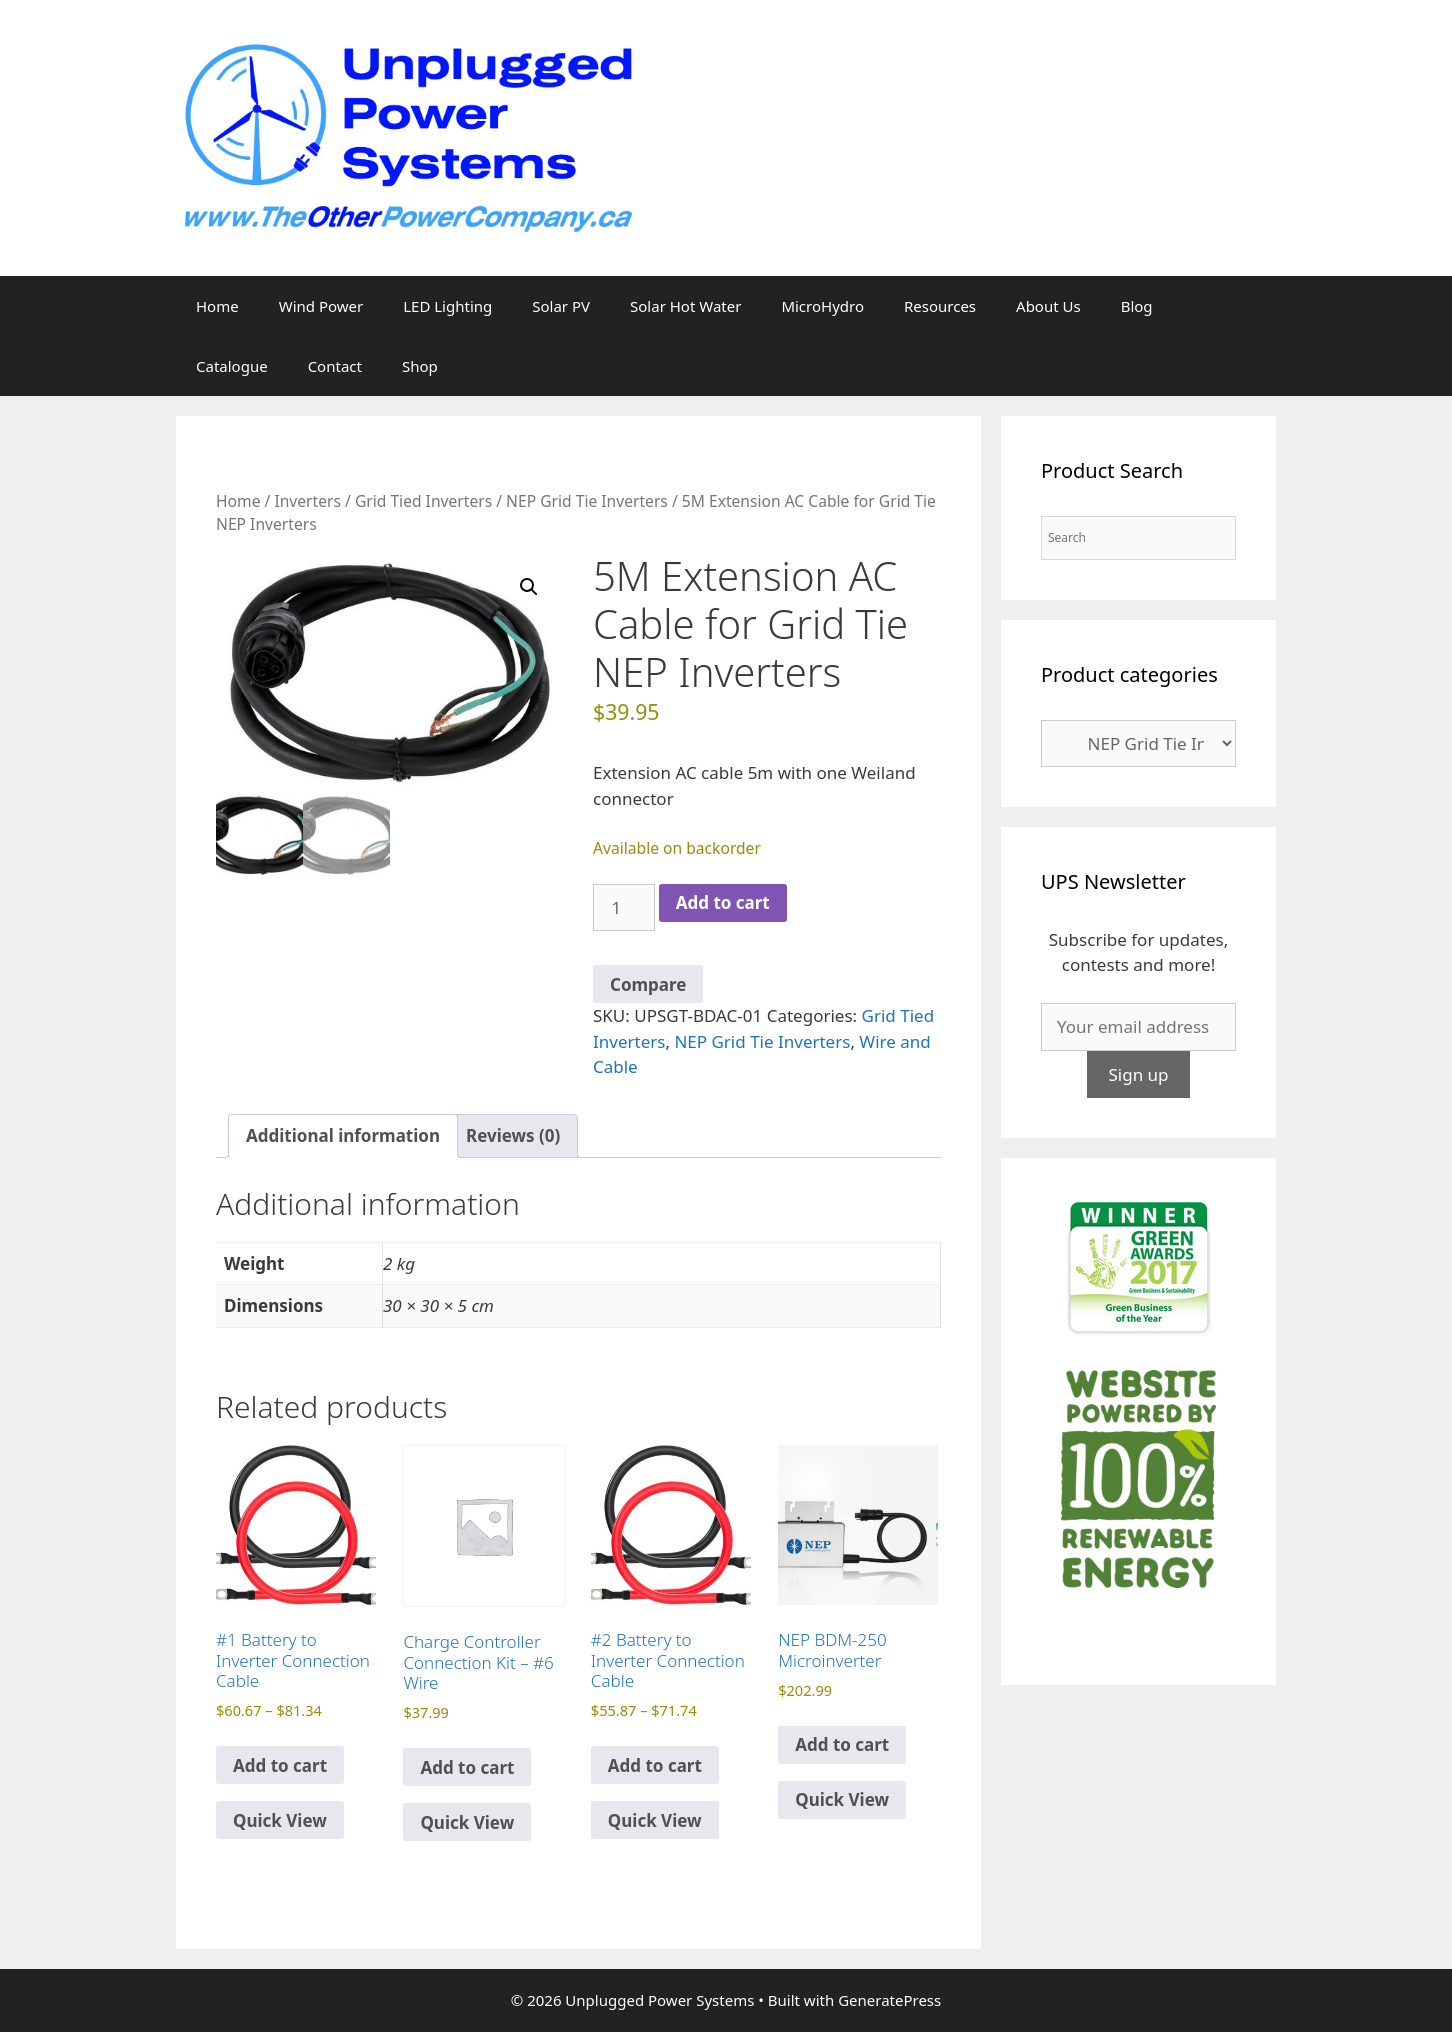  What do you see at coordinates (467, 1767) in the screenshot?
I see `Add to cart [Add to cart: “Charge Controller Connection Kit - #6 Wire”]` at bounding box center [467, 1767].